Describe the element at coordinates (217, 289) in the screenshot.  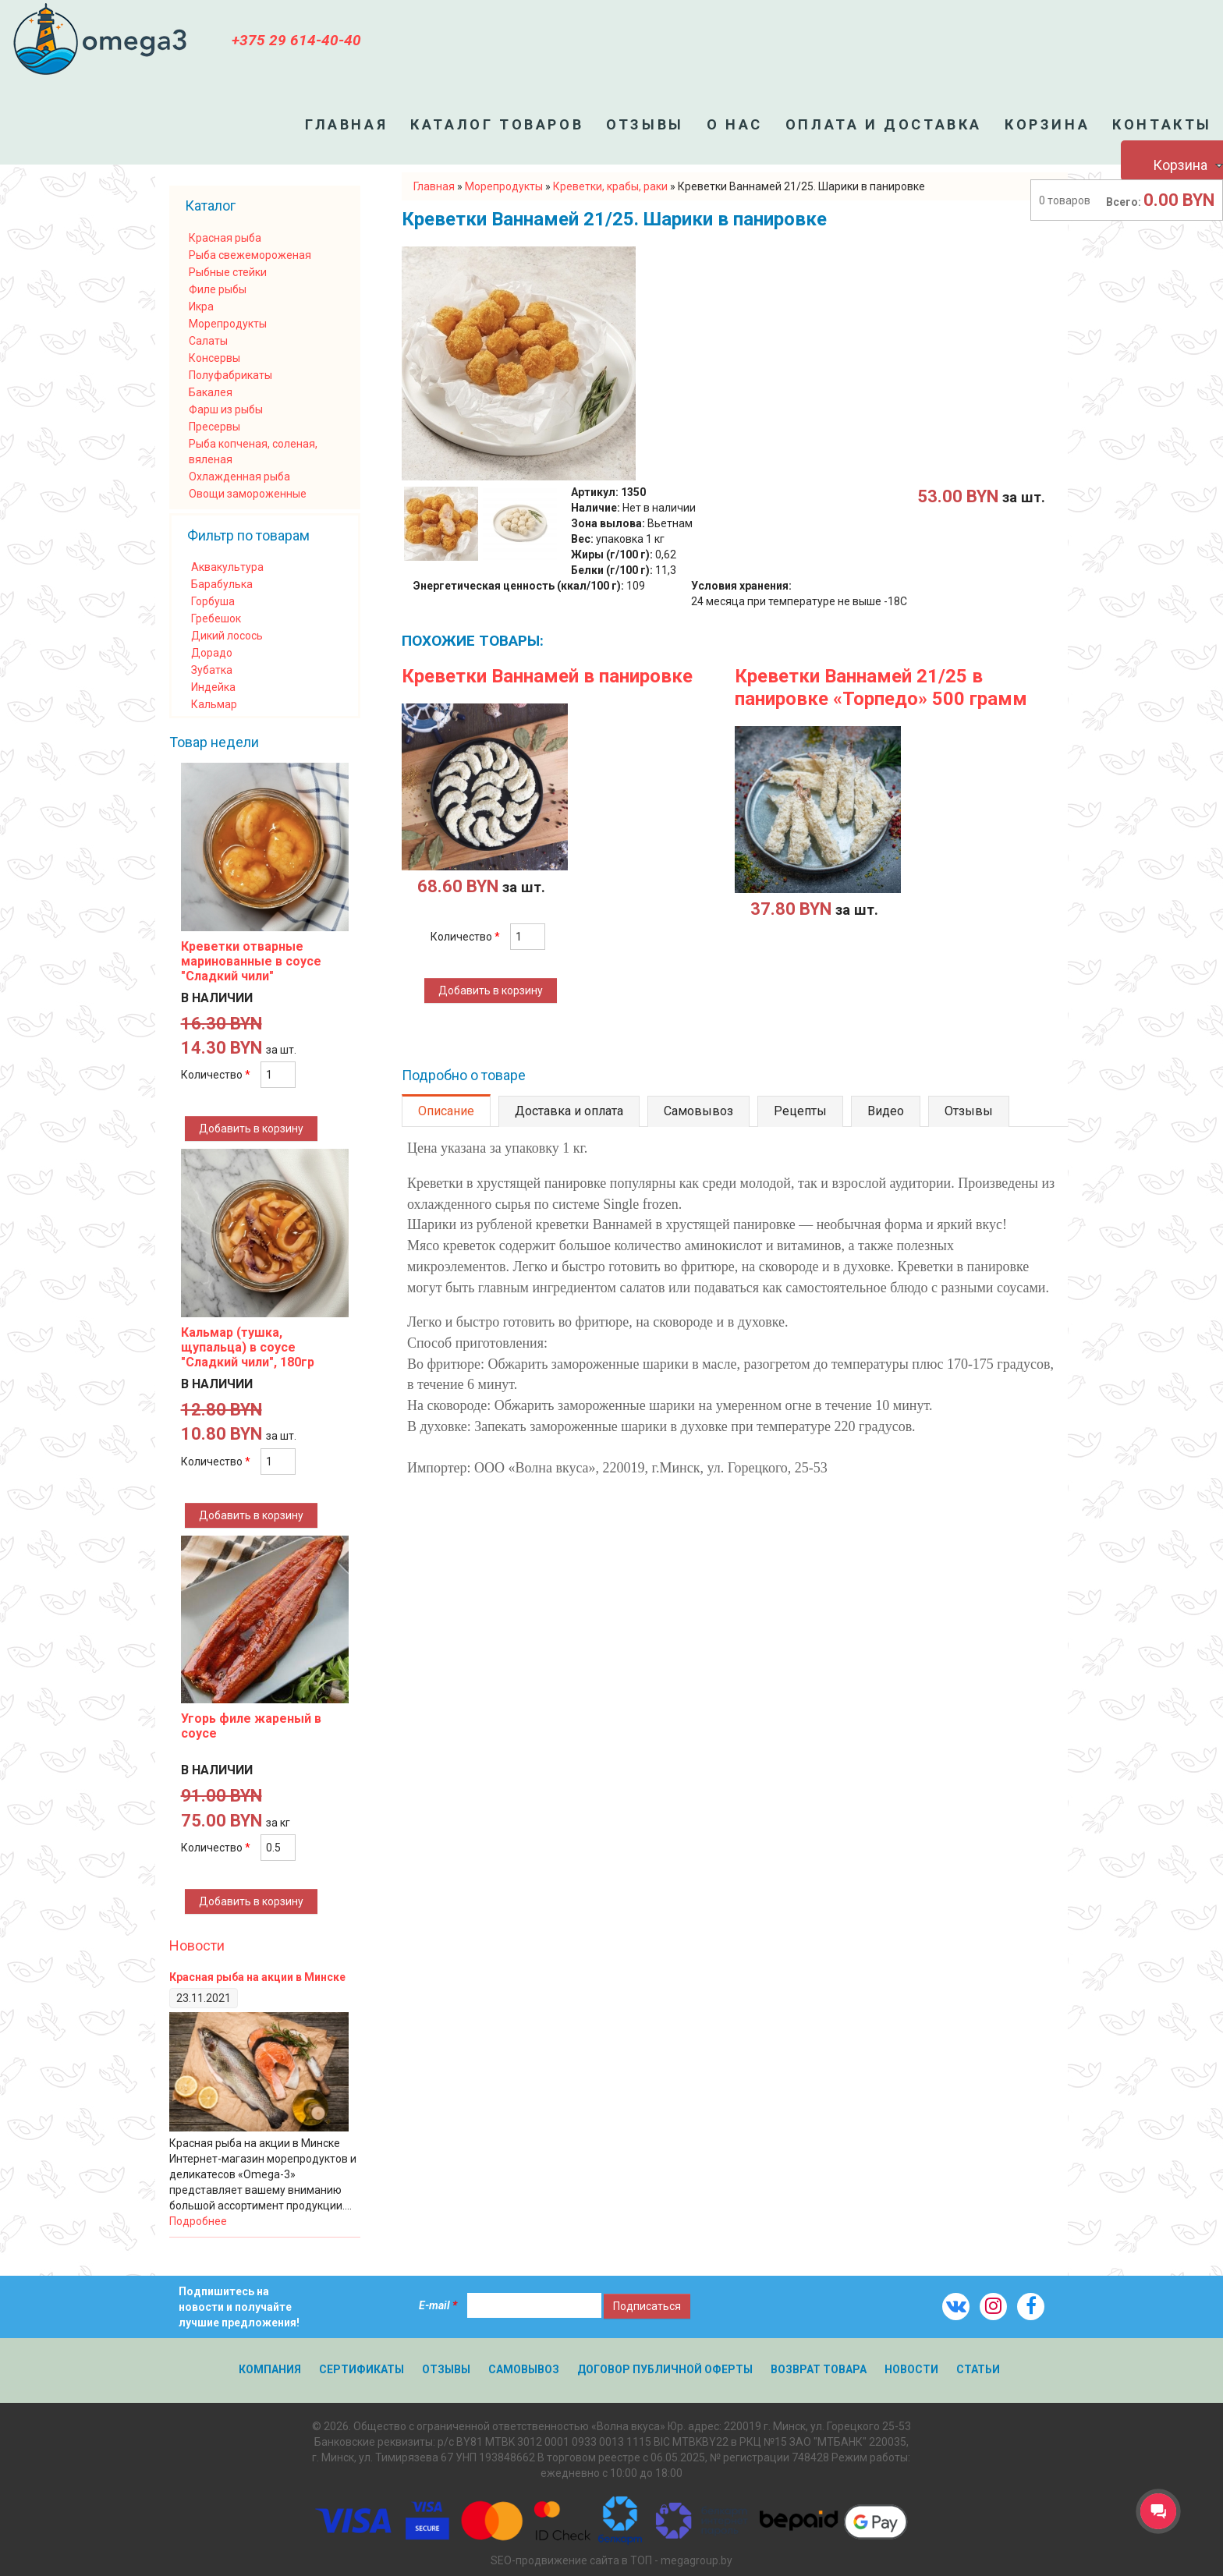
I see `Филе рыбы` at that location.